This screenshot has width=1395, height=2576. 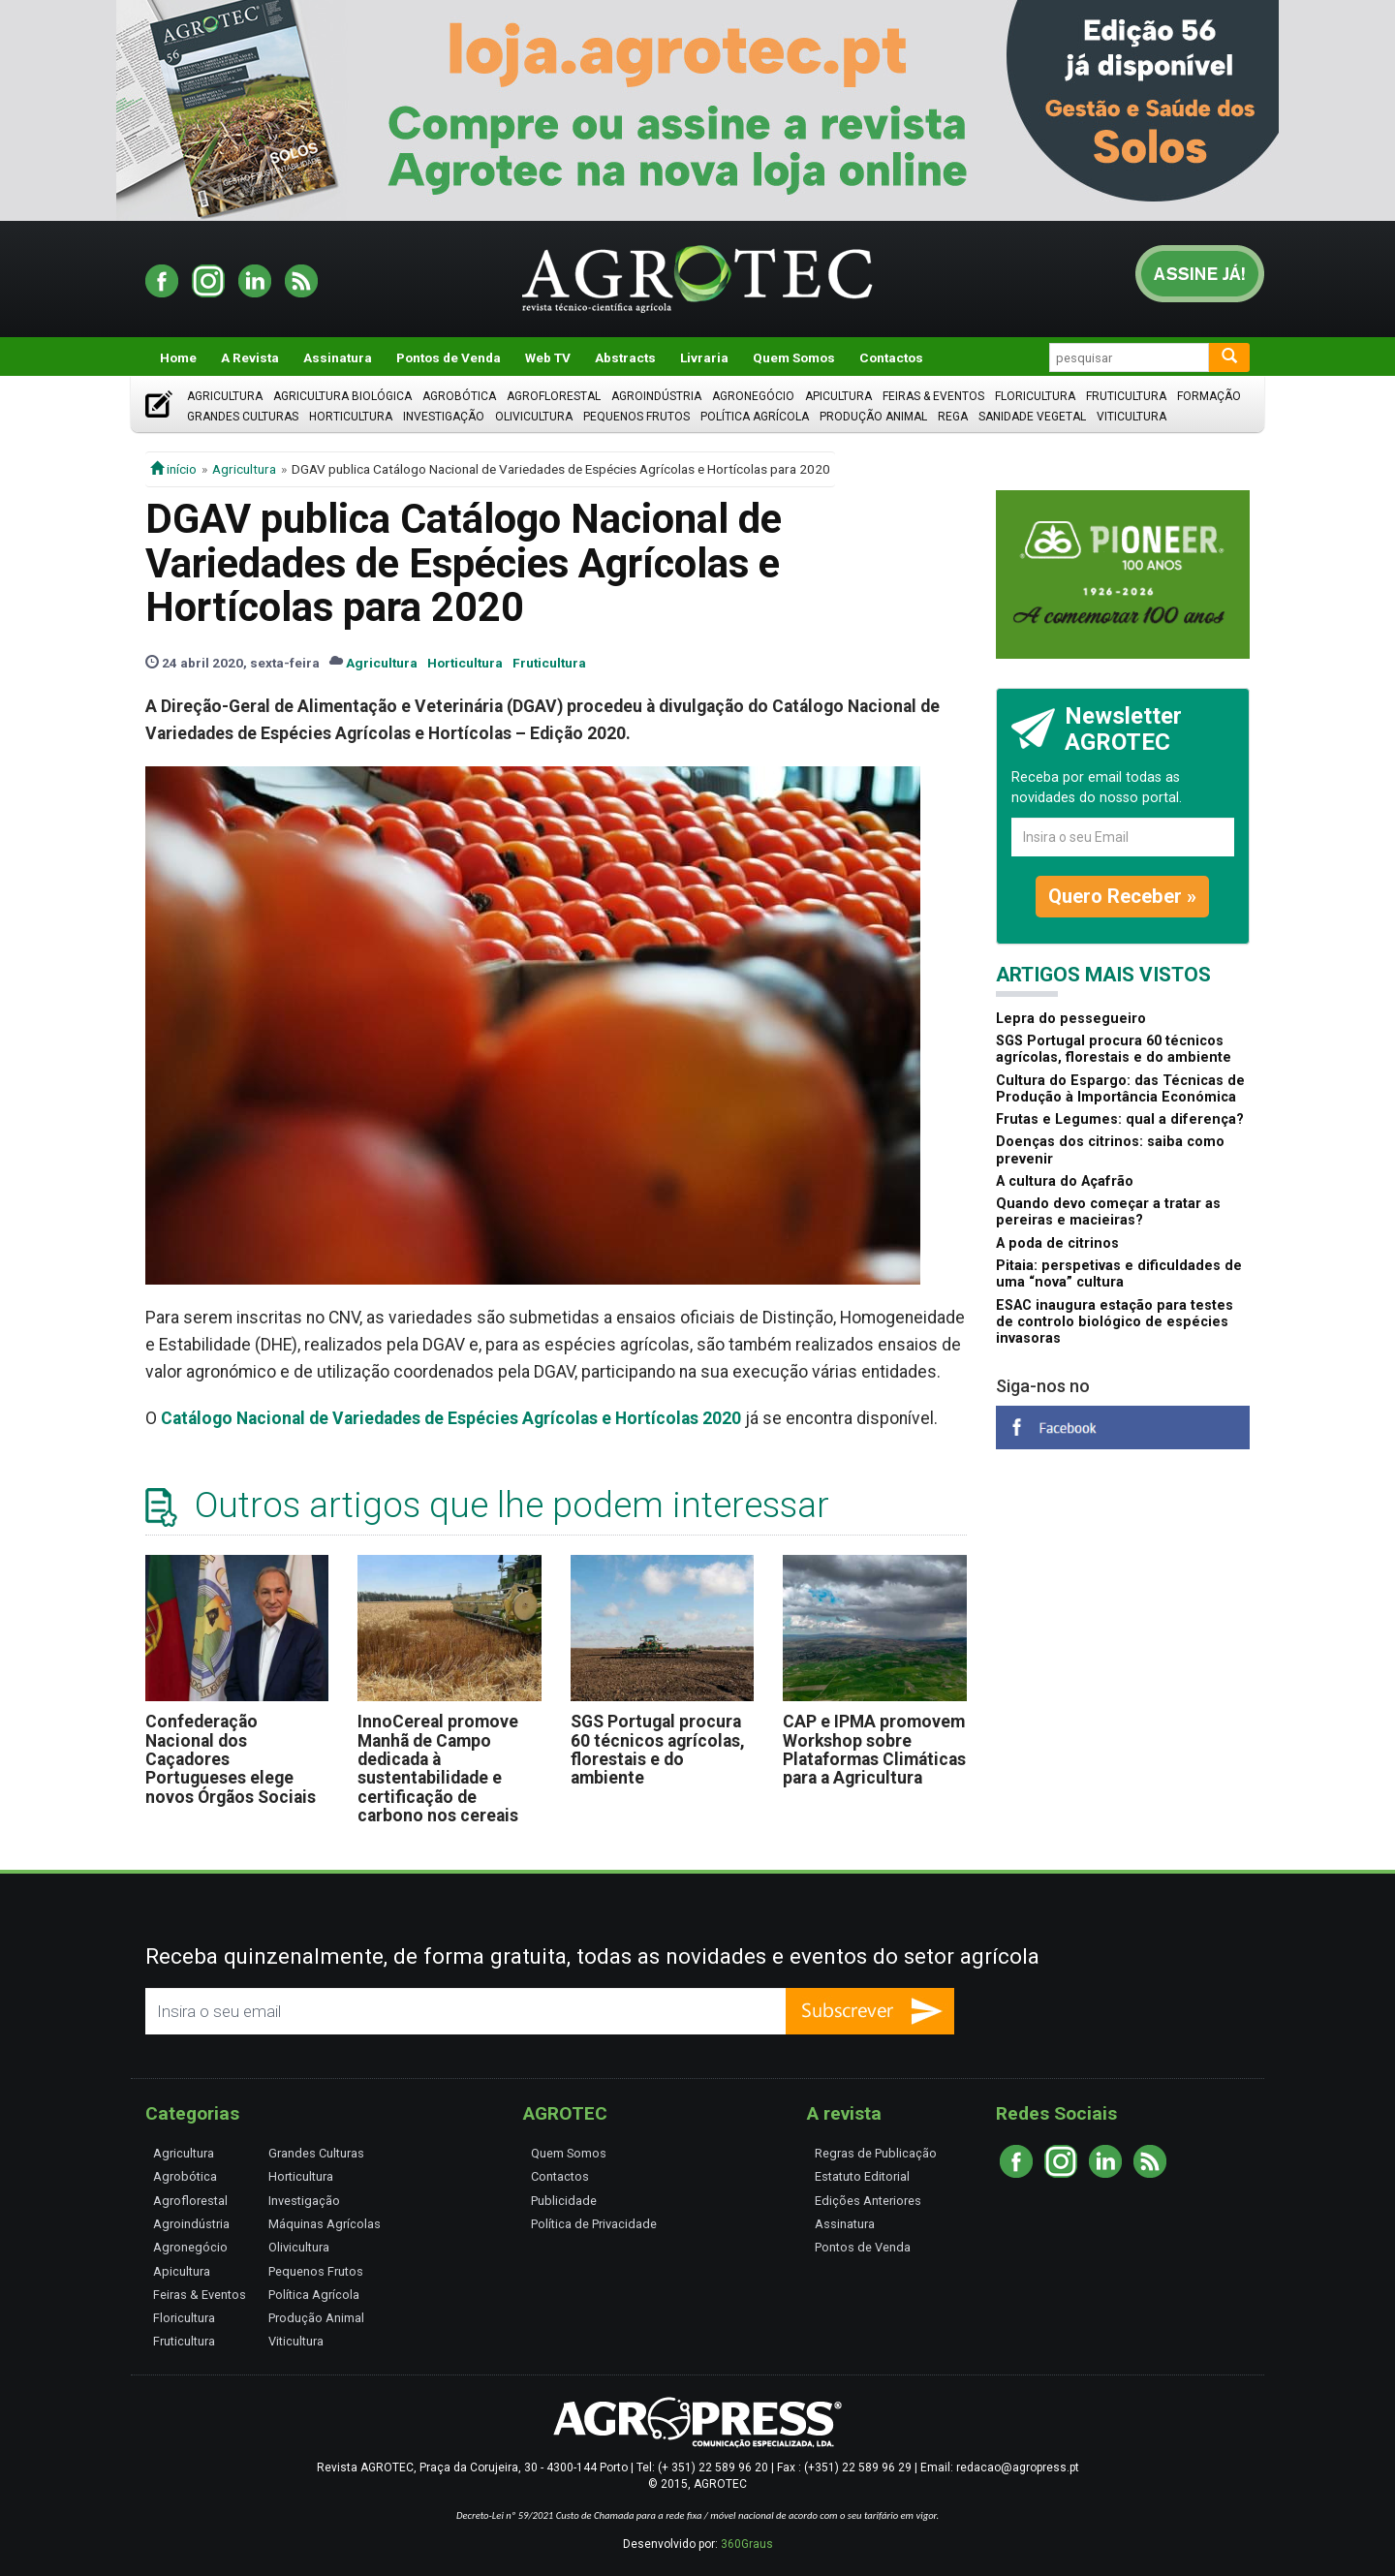 What do you see at coordinates (868, 2200) in the screenshot?
I see `Edições Anteriores` at bounding box center [868, 2200].